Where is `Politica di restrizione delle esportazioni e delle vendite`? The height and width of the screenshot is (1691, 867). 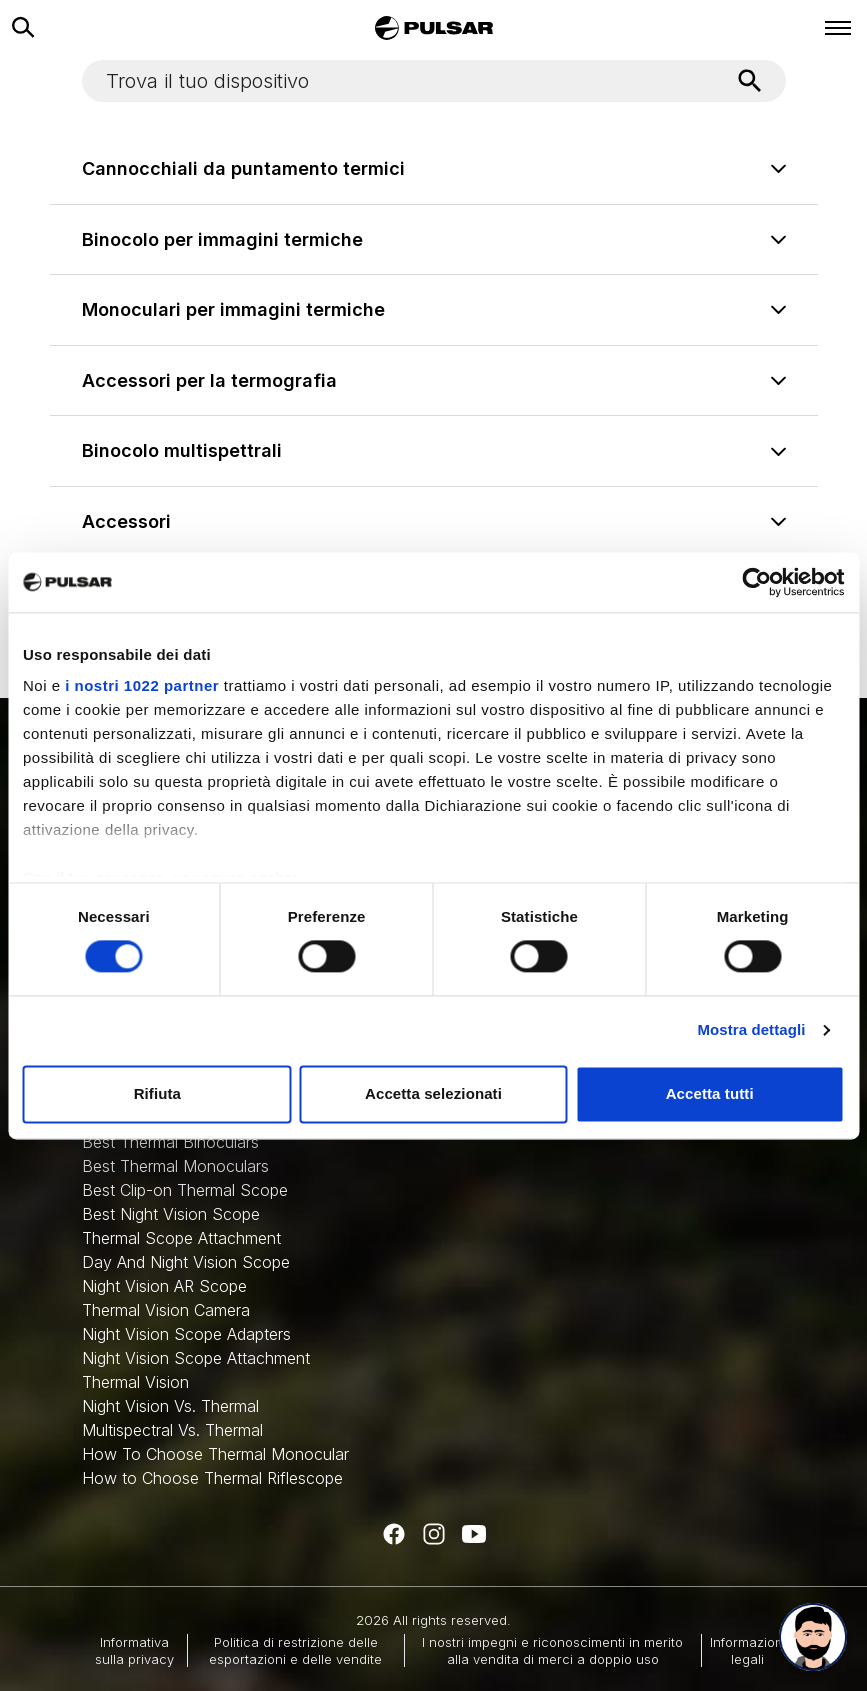 Politica di restrizione delle esportazioni e delle vendite is located at coordinates (295, 1650).